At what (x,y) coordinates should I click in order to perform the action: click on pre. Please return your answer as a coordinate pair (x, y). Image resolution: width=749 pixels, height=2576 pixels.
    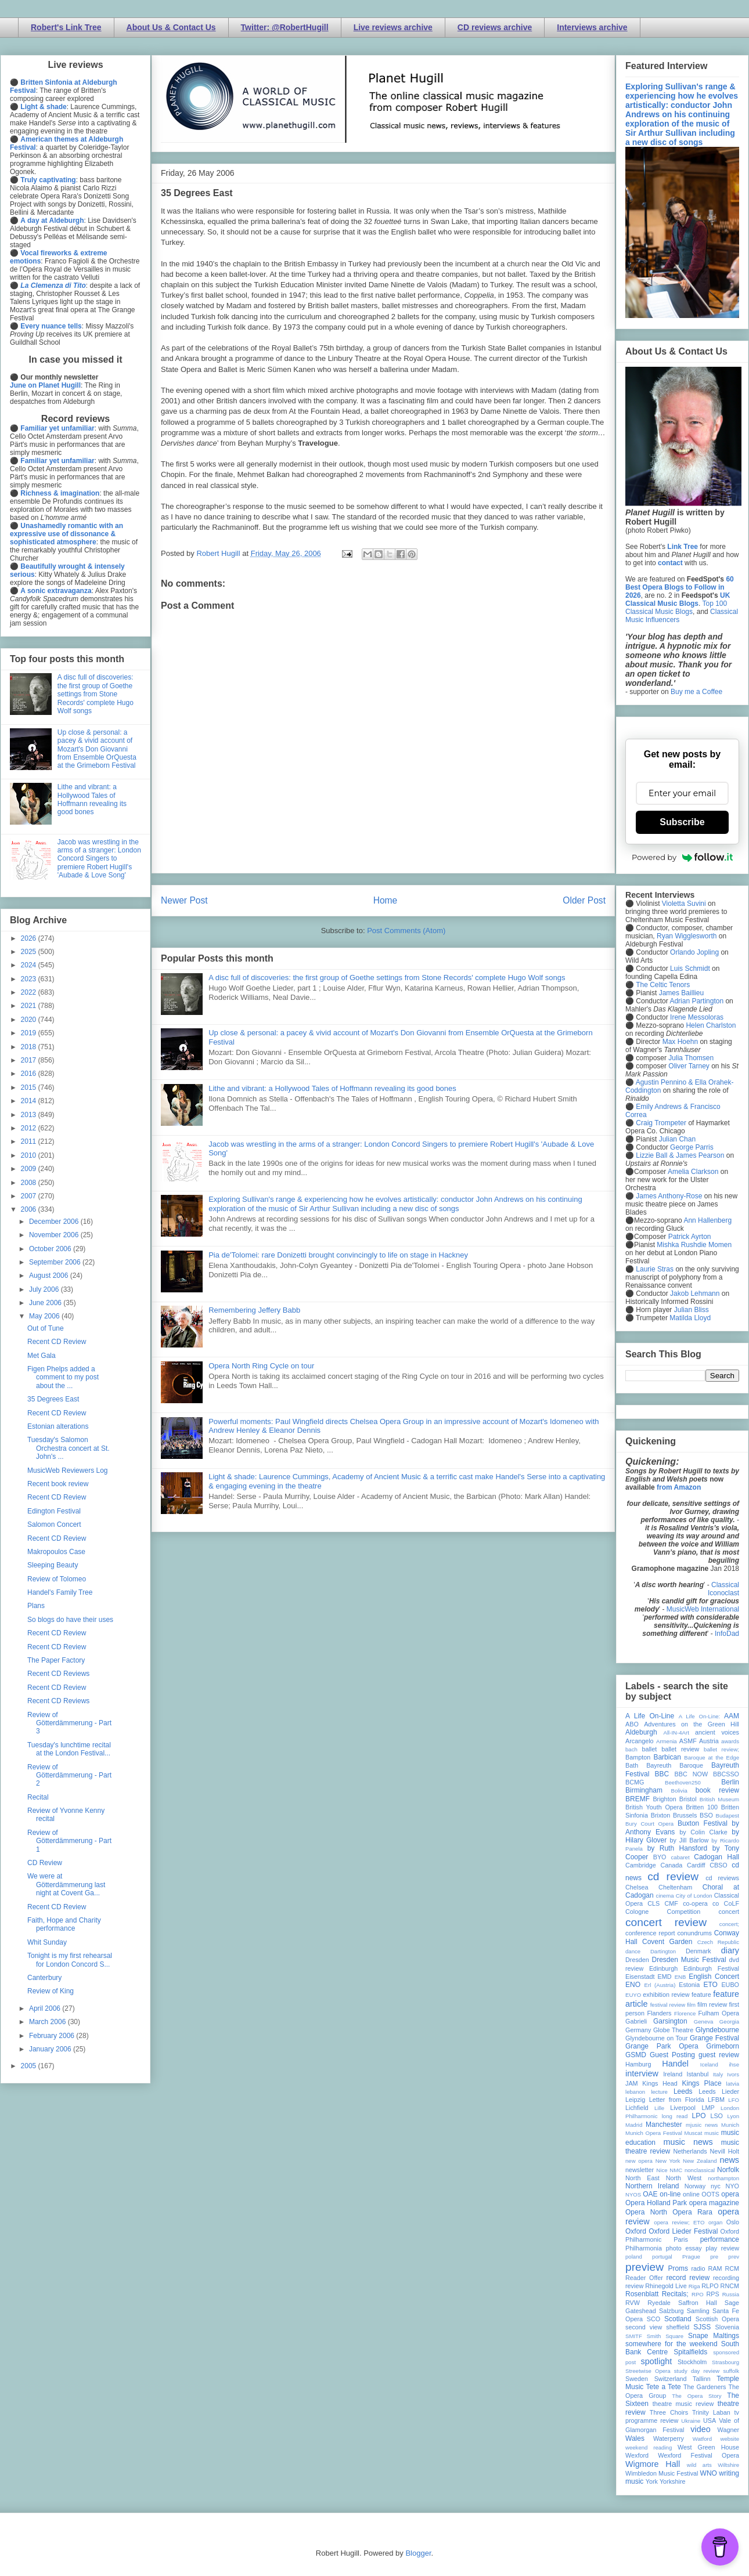
    Looking at the image, I should click on (714, 2256).